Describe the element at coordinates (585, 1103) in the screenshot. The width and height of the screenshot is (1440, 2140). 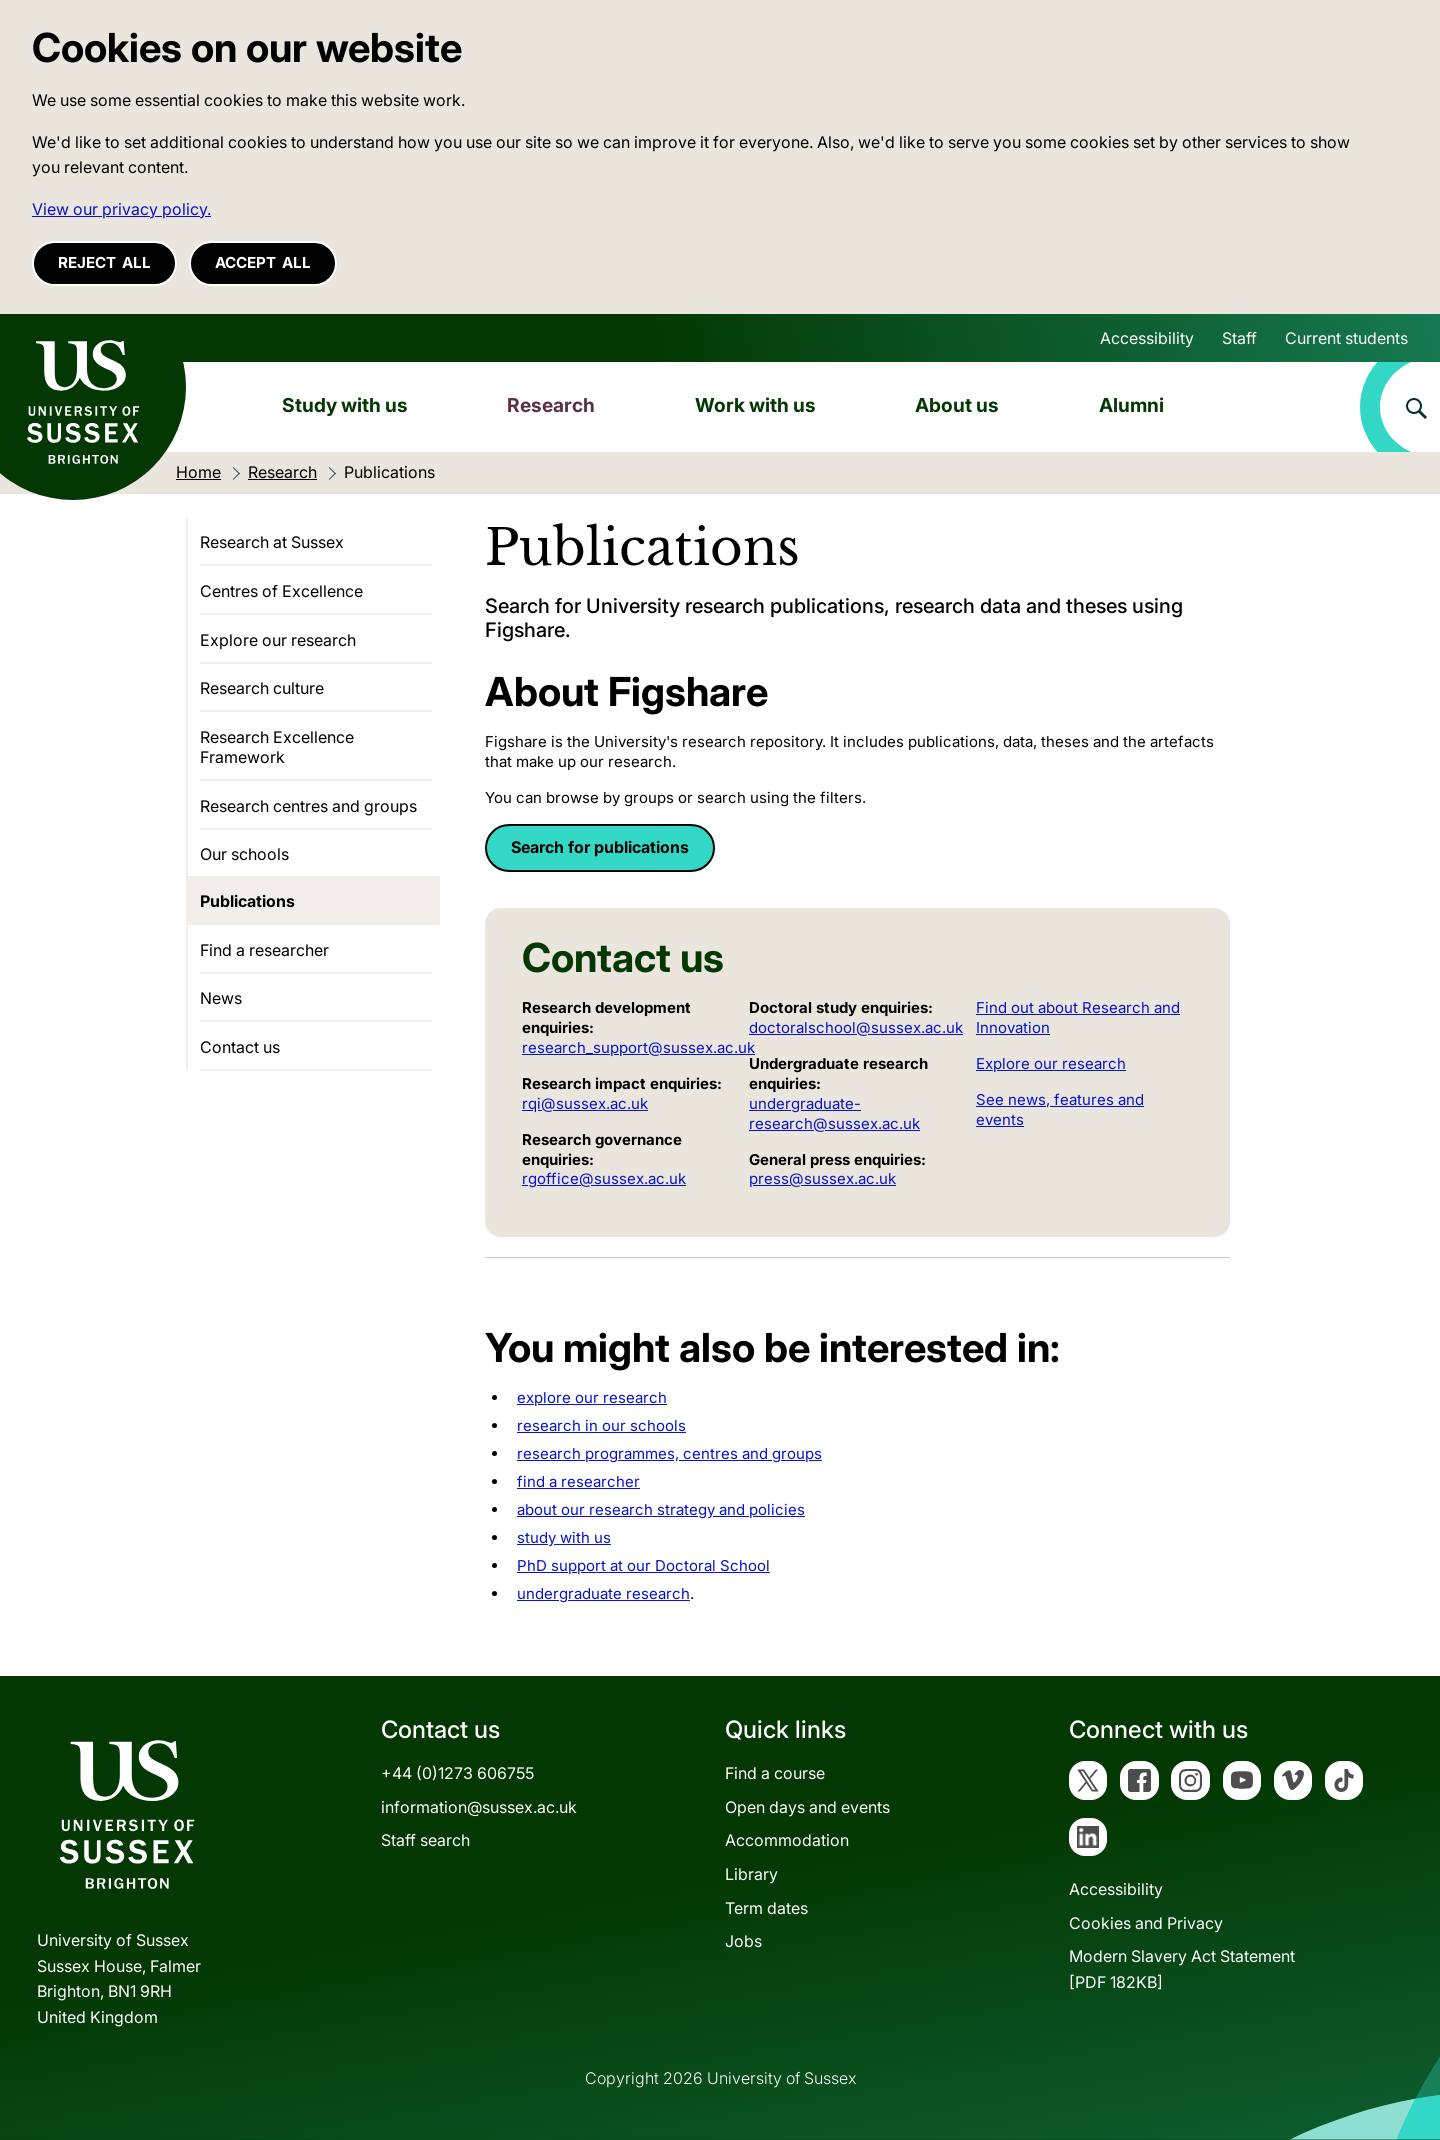
I see `rqi@sussex.ac.uk` at that location.